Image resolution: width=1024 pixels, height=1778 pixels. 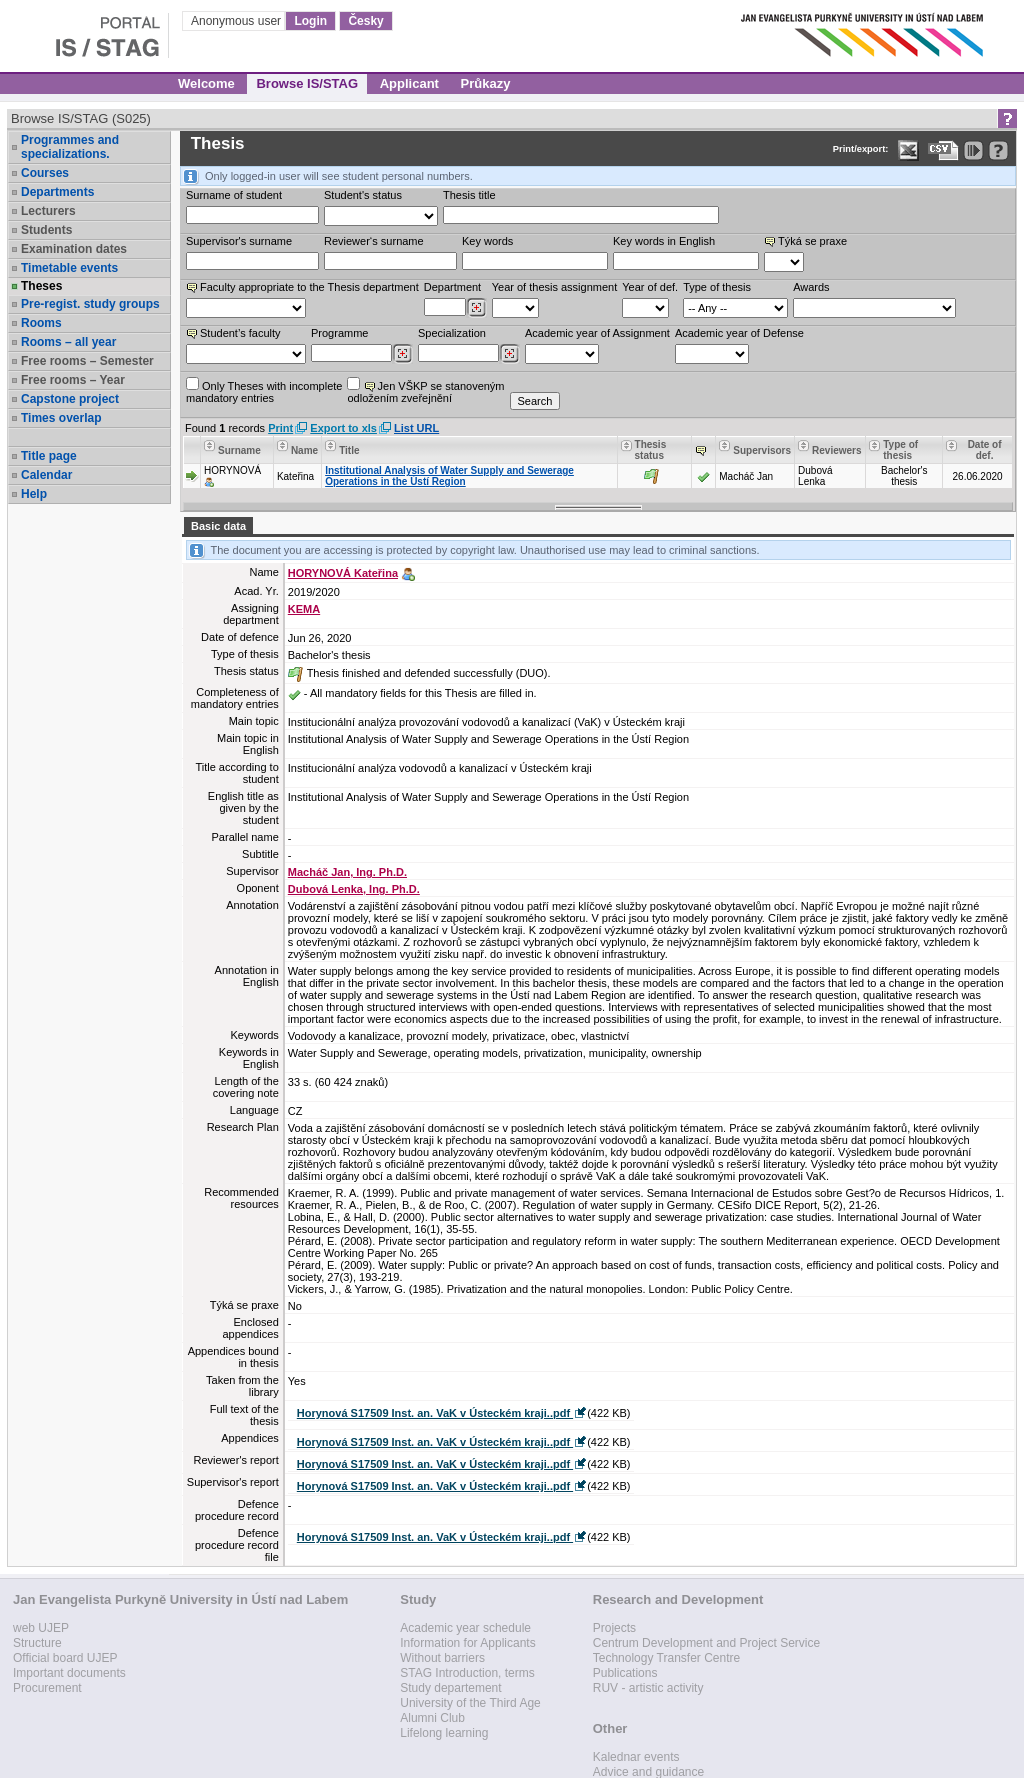 What do you see at coordinates (717, 287) in the screenshot?
I see `Type of thesis` at bounding box center [717, 287].